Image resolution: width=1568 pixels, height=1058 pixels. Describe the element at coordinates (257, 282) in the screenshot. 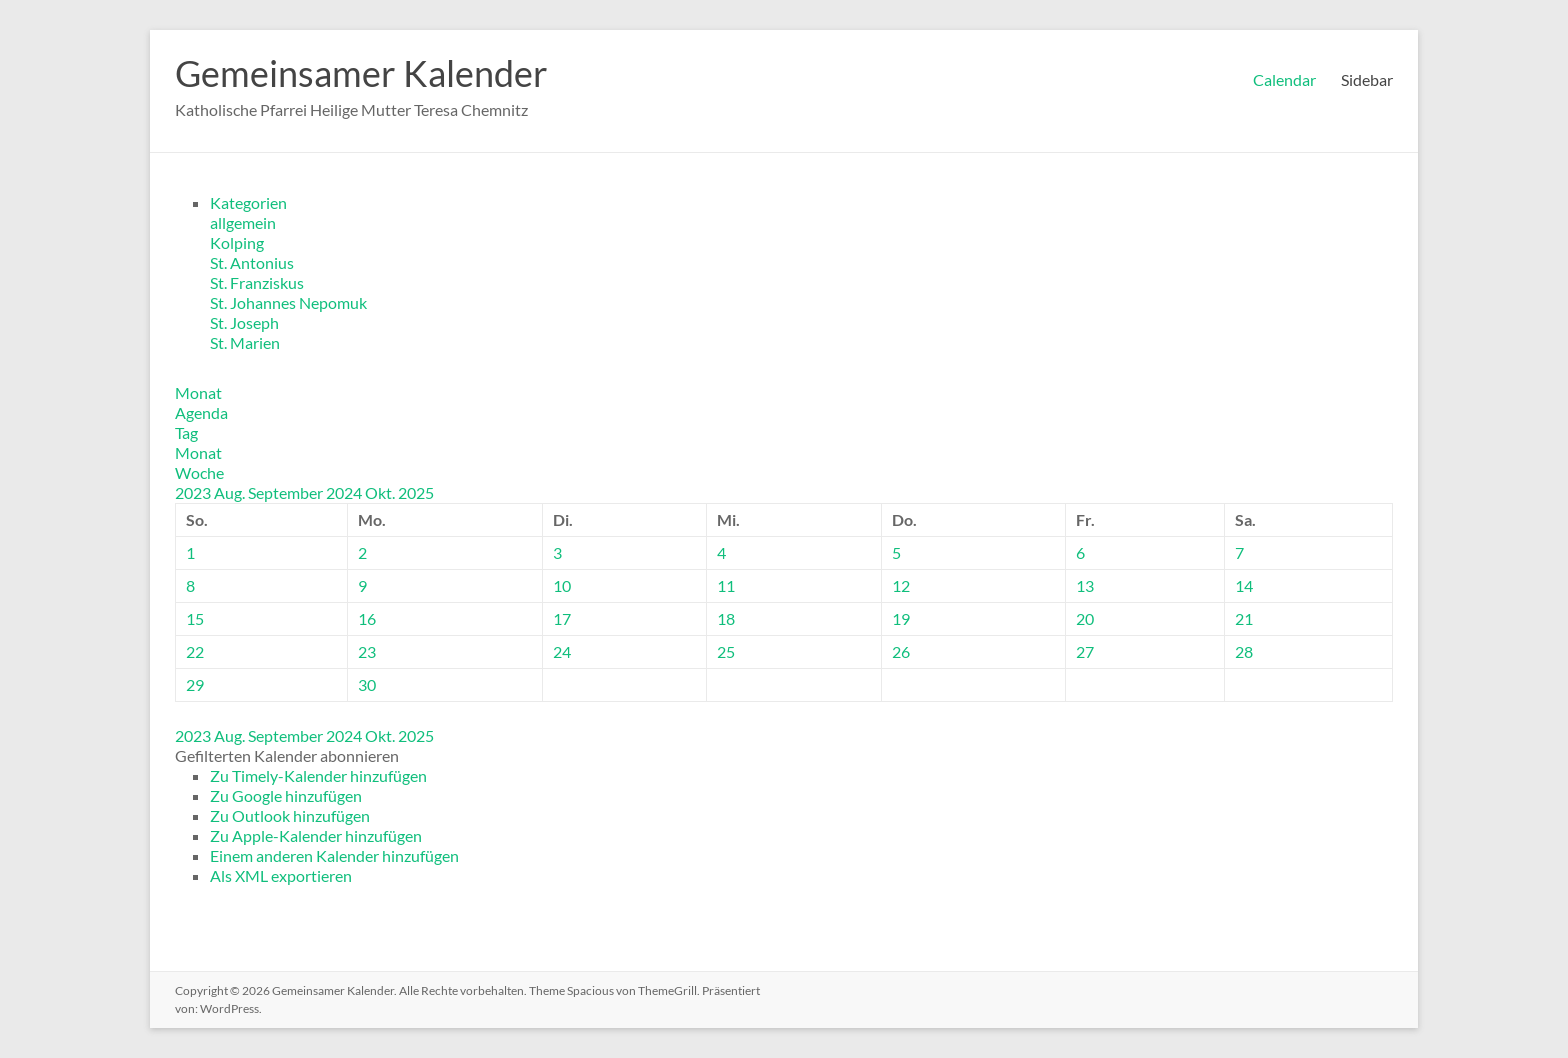

I see `St. Franziskus` at that location.